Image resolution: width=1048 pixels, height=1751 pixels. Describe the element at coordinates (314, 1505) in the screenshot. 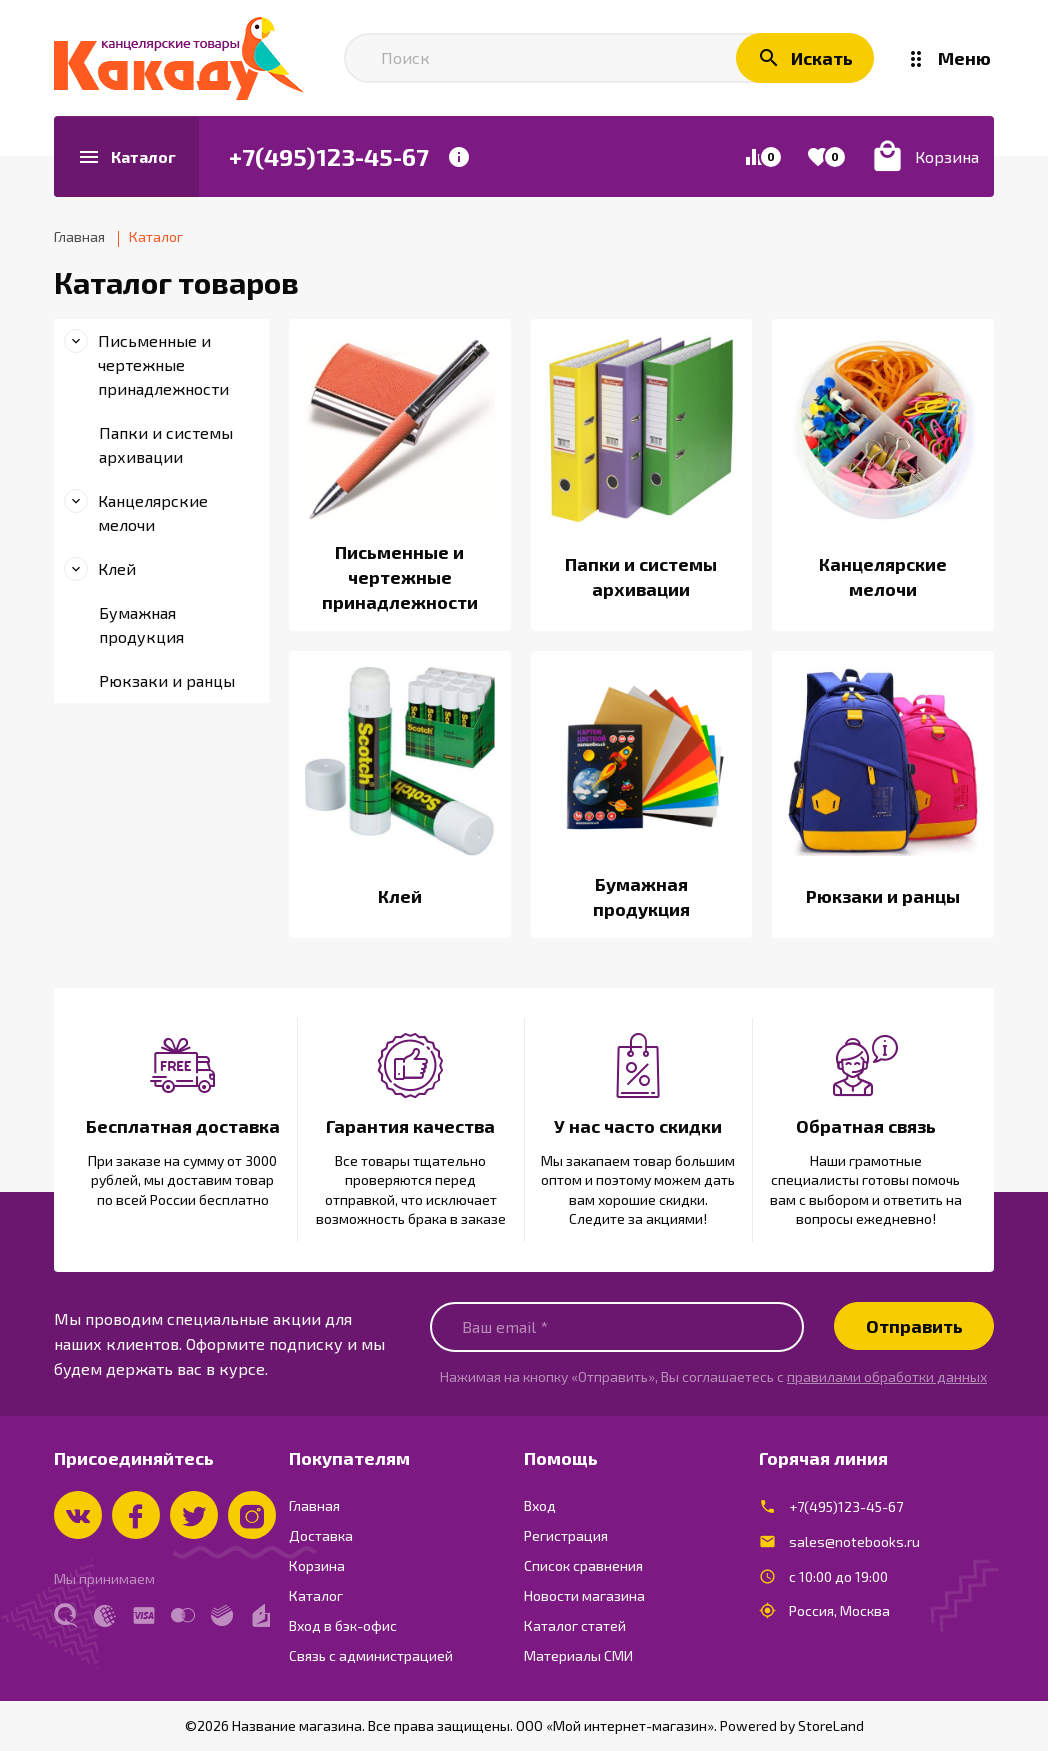

I see `Главная` at that location.